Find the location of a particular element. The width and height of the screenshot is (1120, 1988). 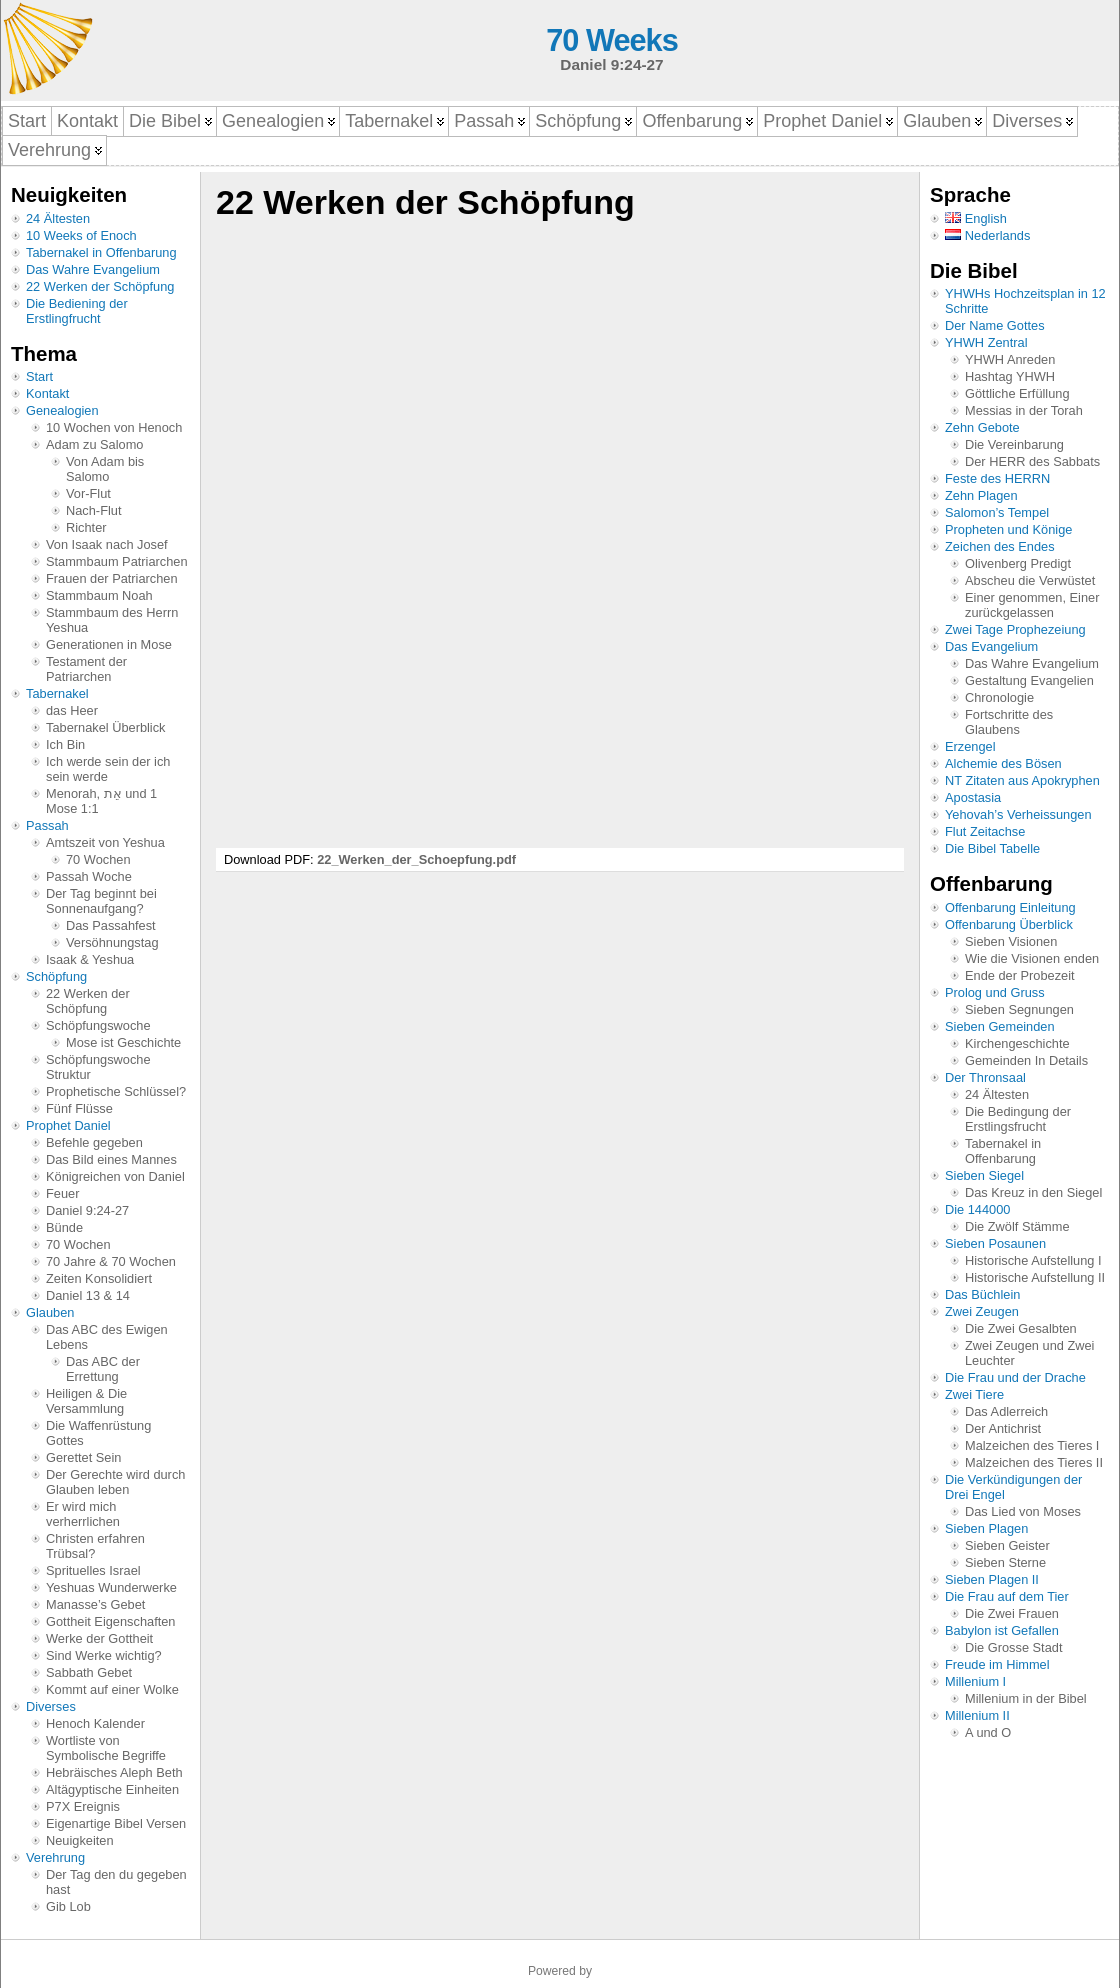

Von Adam bis Salomo is located at coordinates (105, 469).